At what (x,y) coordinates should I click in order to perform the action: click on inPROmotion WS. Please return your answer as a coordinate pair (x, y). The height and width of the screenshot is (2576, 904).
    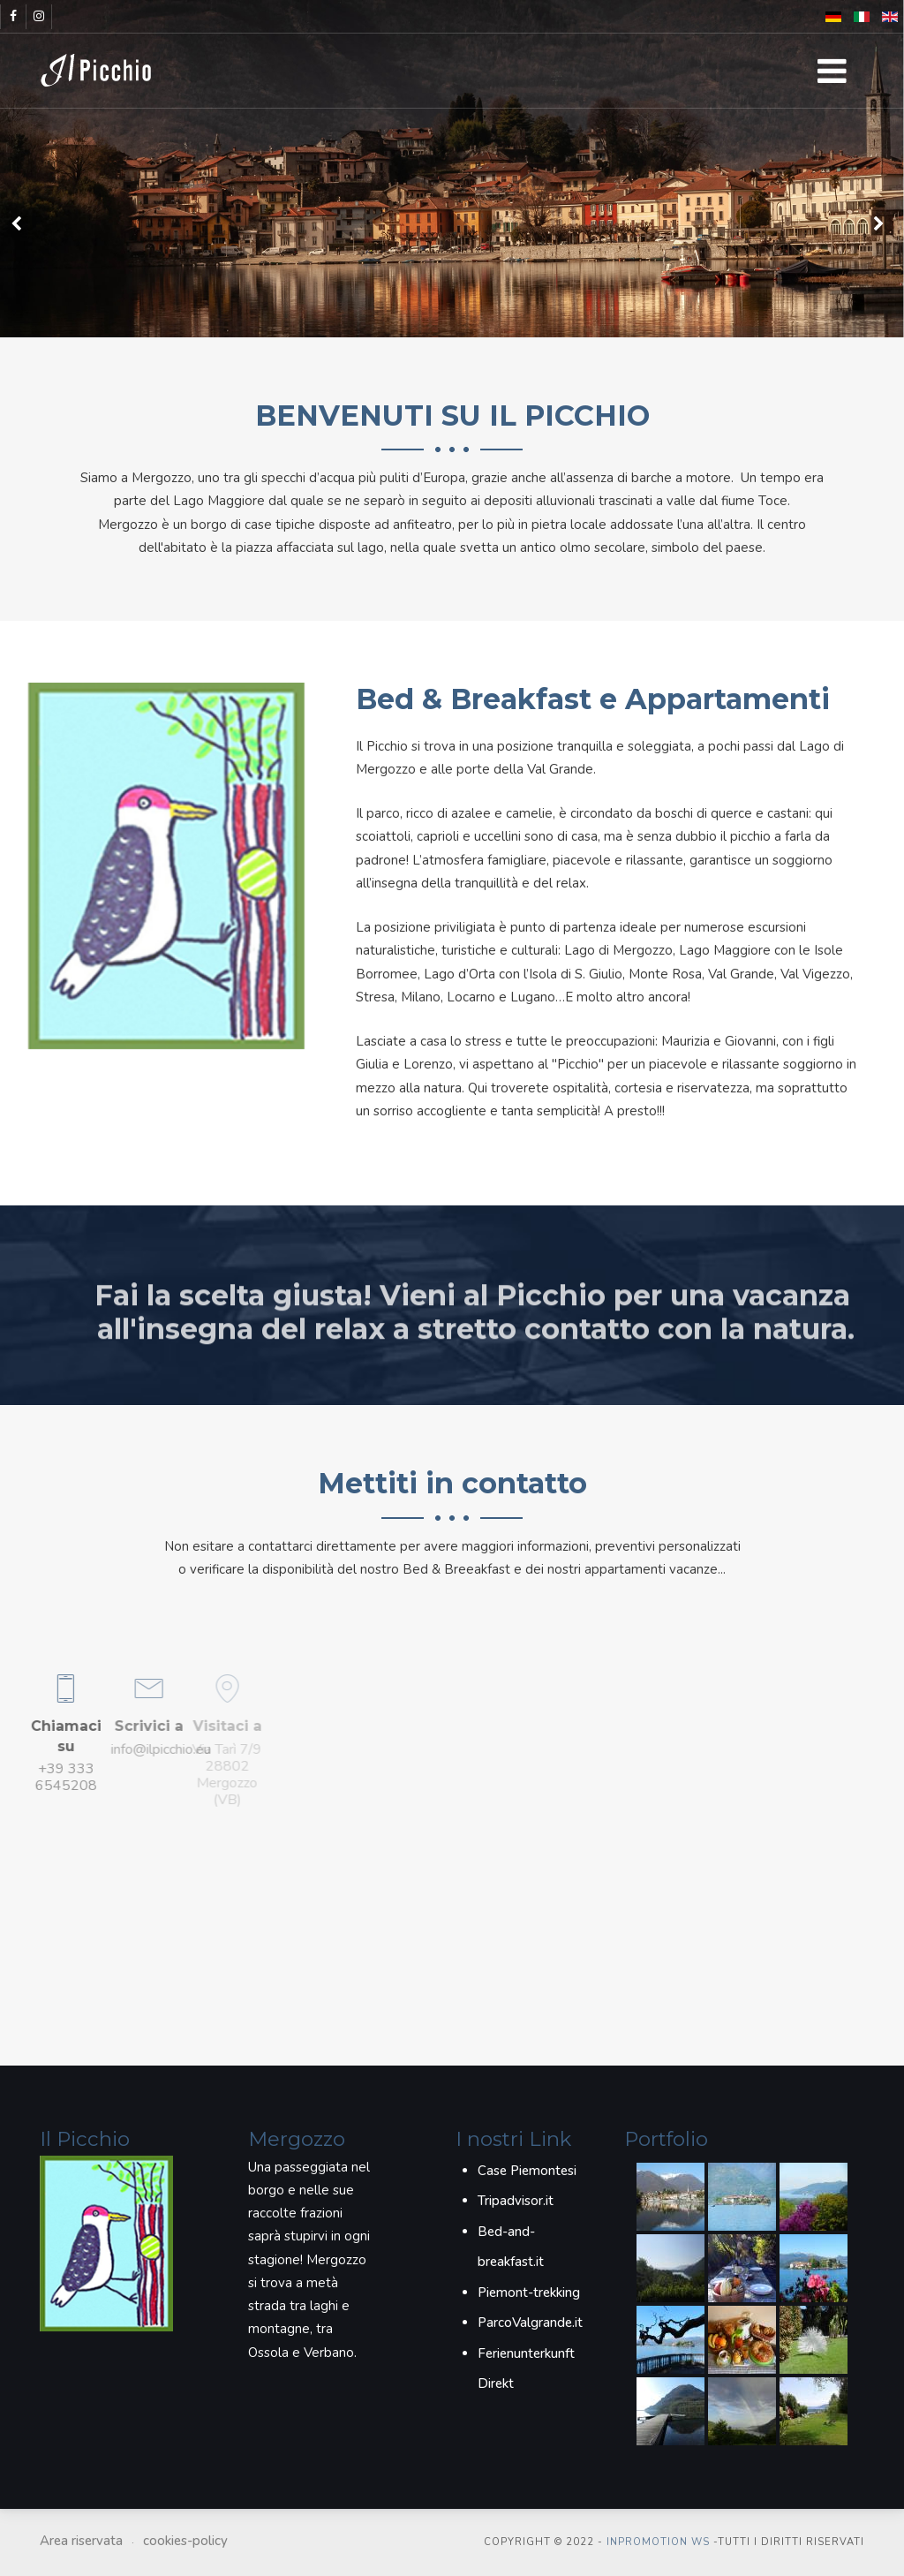
    Looking at the image, I should click on (658, 2542).